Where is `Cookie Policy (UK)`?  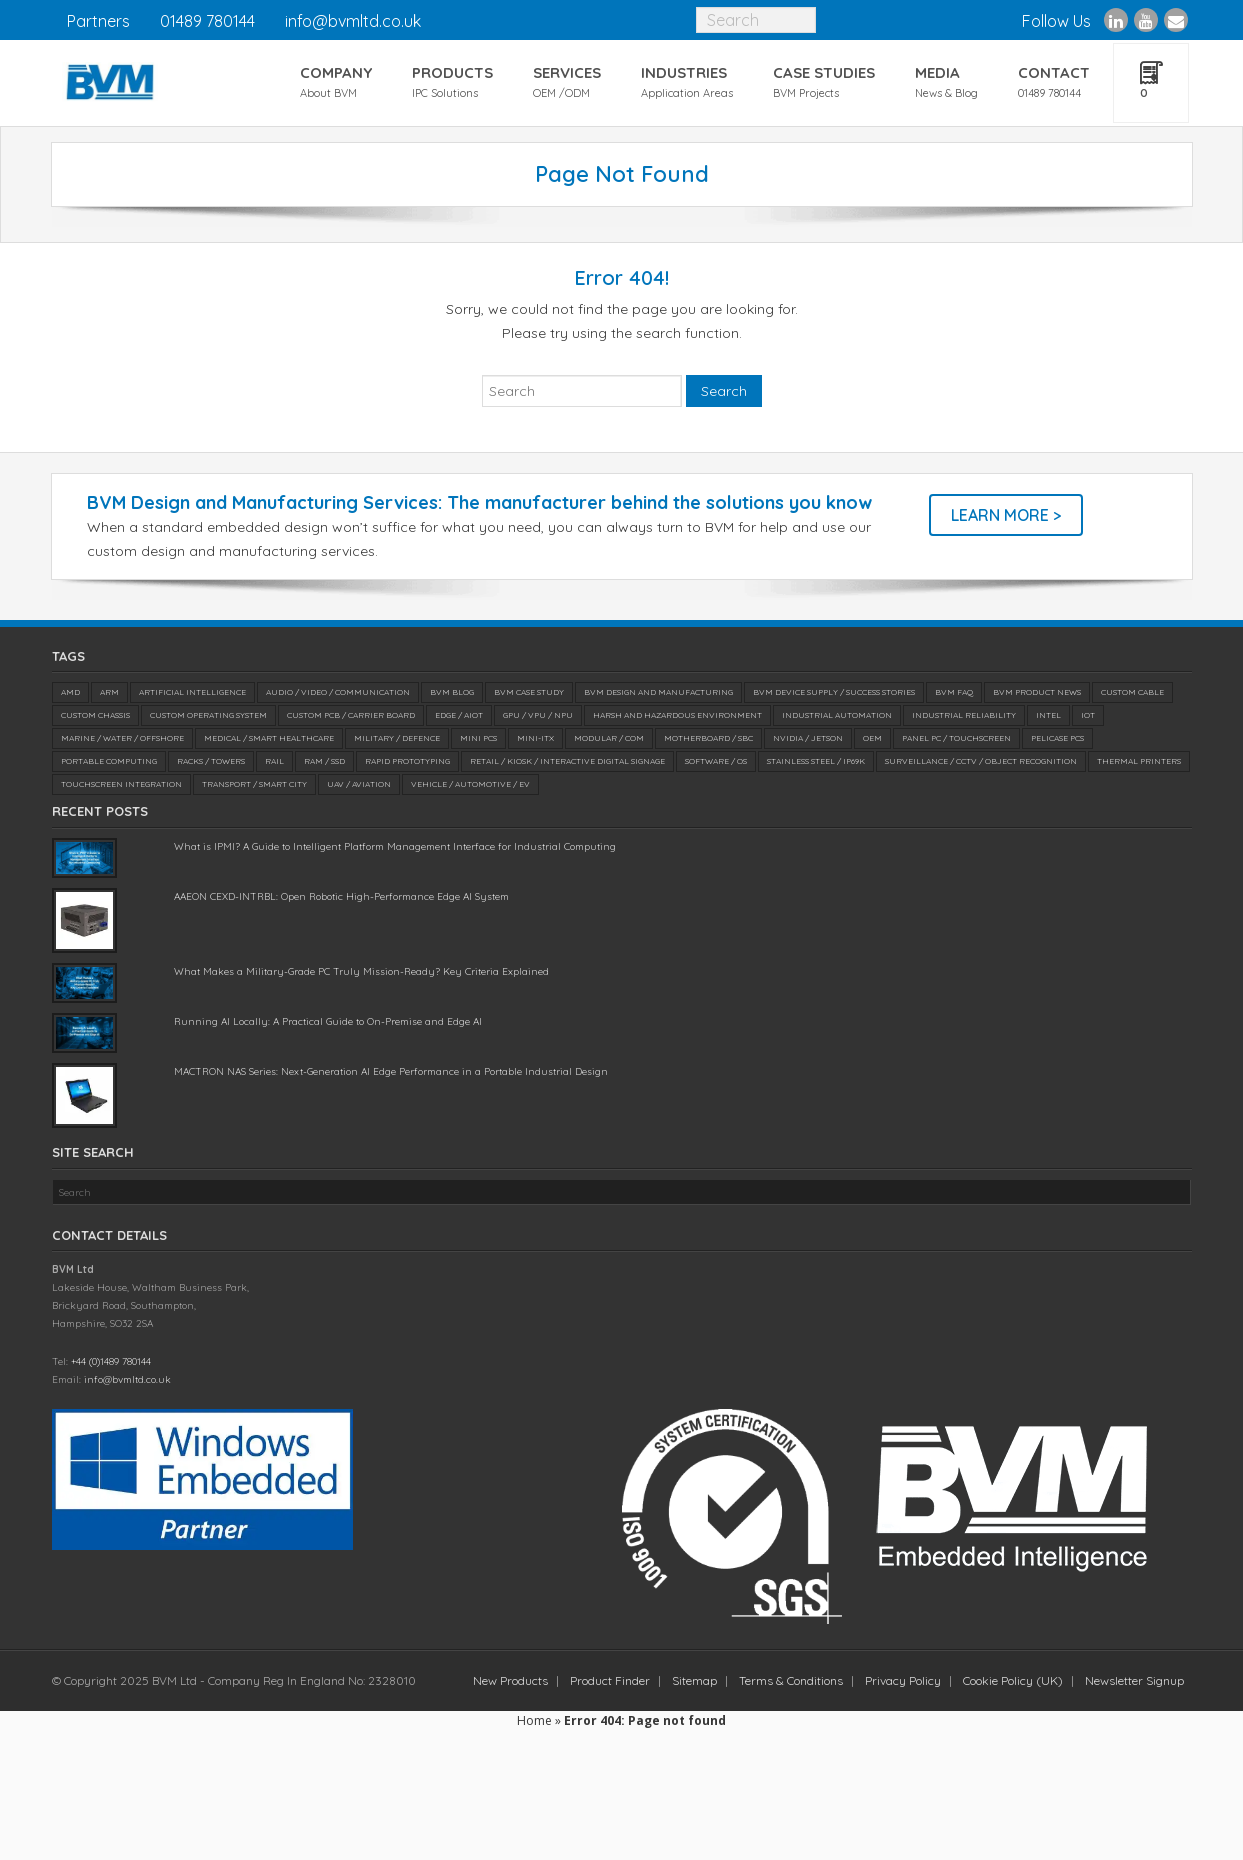
Cookie Policy (UK) is located at coordinates (1013, 1680).